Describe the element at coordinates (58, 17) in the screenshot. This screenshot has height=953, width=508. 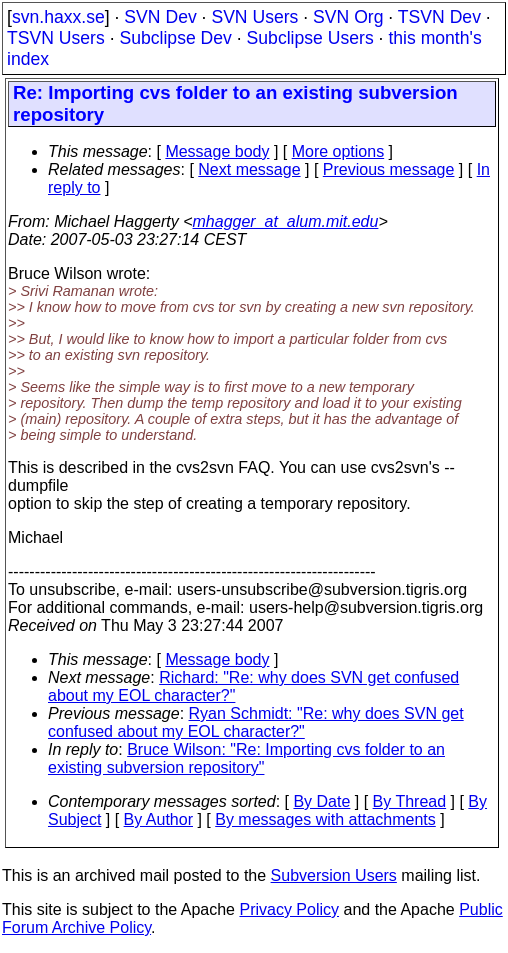
I see `svn.haxx.se` at that location.